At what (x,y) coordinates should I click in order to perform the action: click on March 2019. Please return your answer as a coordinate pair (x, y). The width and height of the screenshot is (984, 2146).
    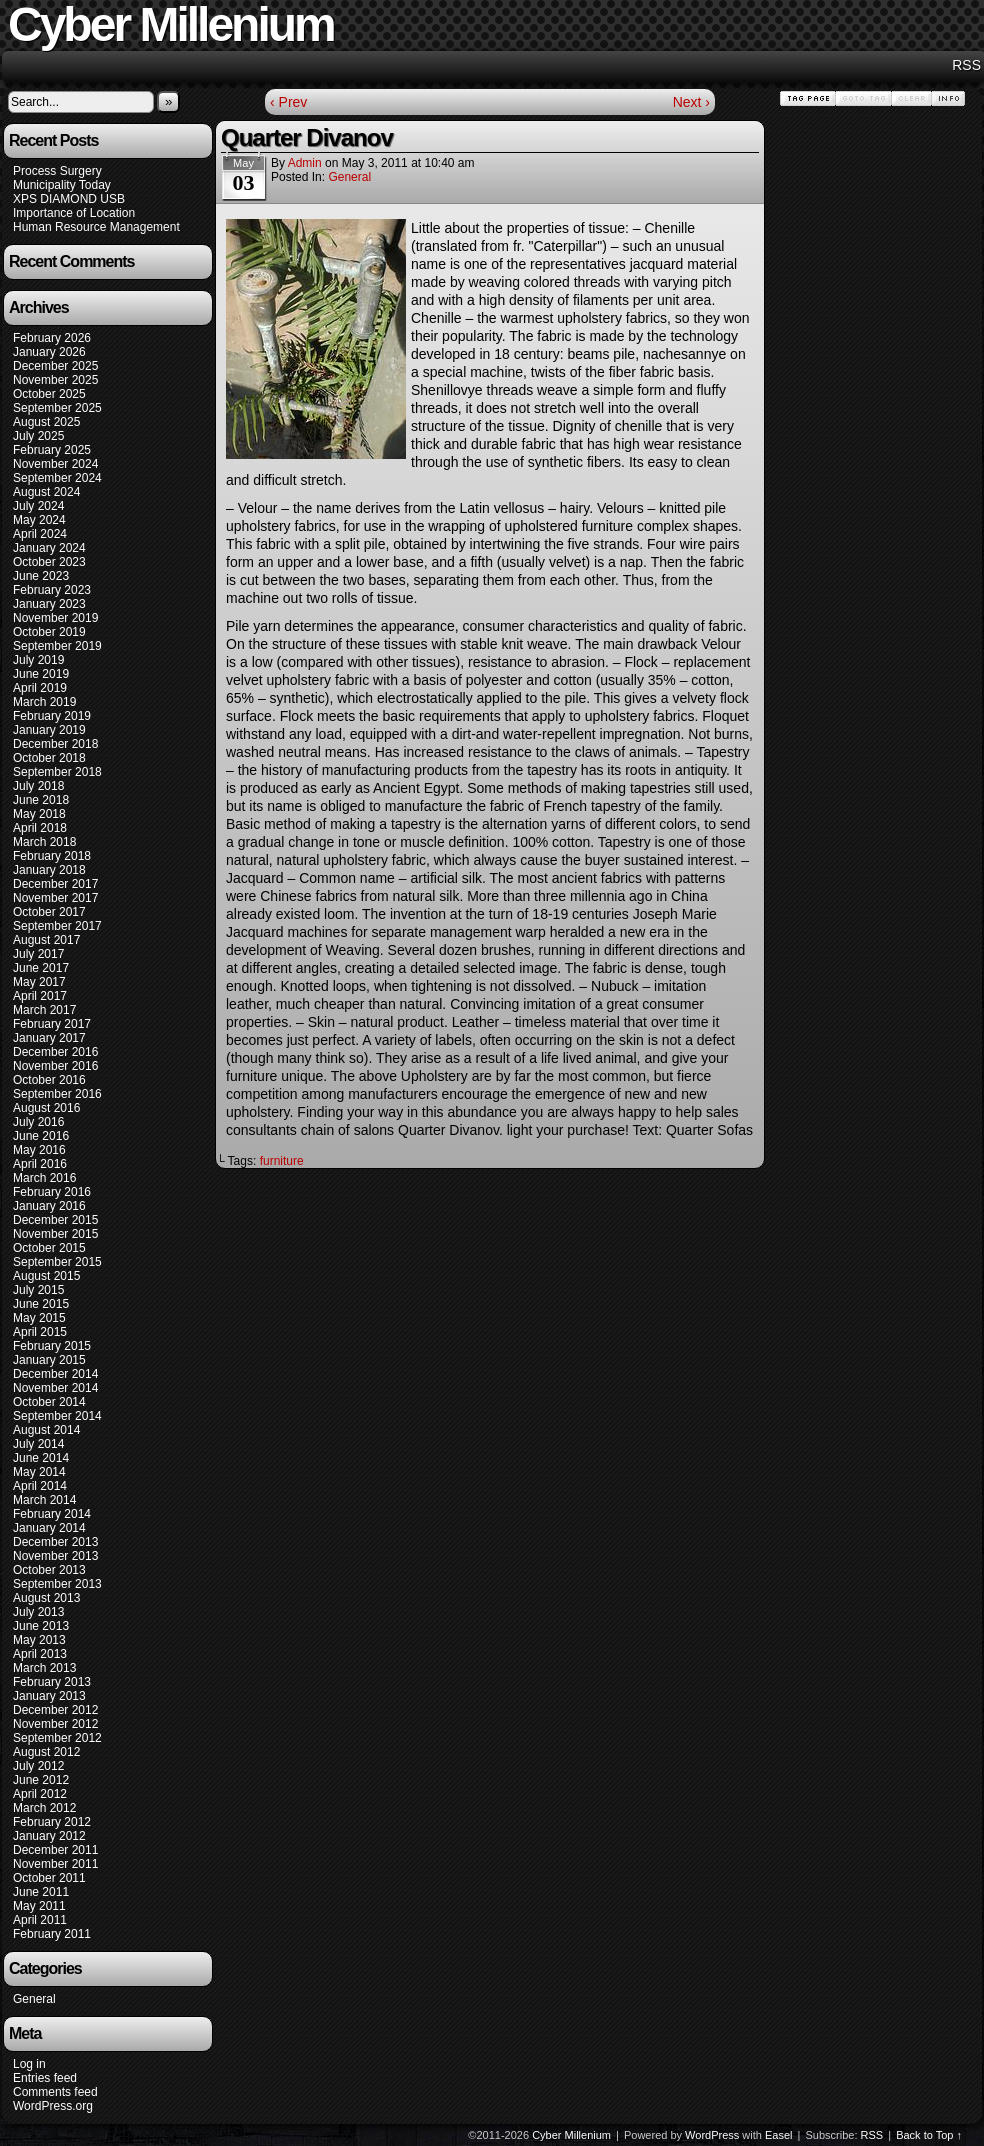
    Looking at the image, I should click on (44, 702).